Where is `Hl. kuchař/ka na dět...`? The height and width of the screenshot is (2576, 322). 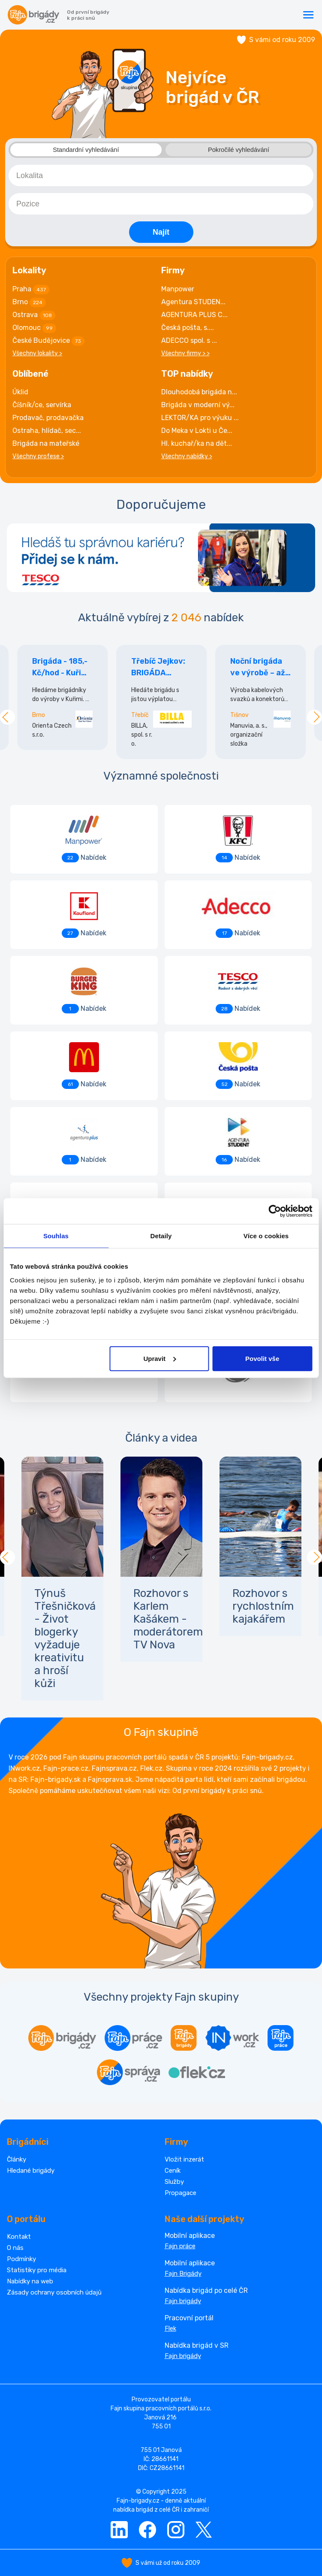 Hl. kuchař/ka na dět... is located at coordinates (196, 443).